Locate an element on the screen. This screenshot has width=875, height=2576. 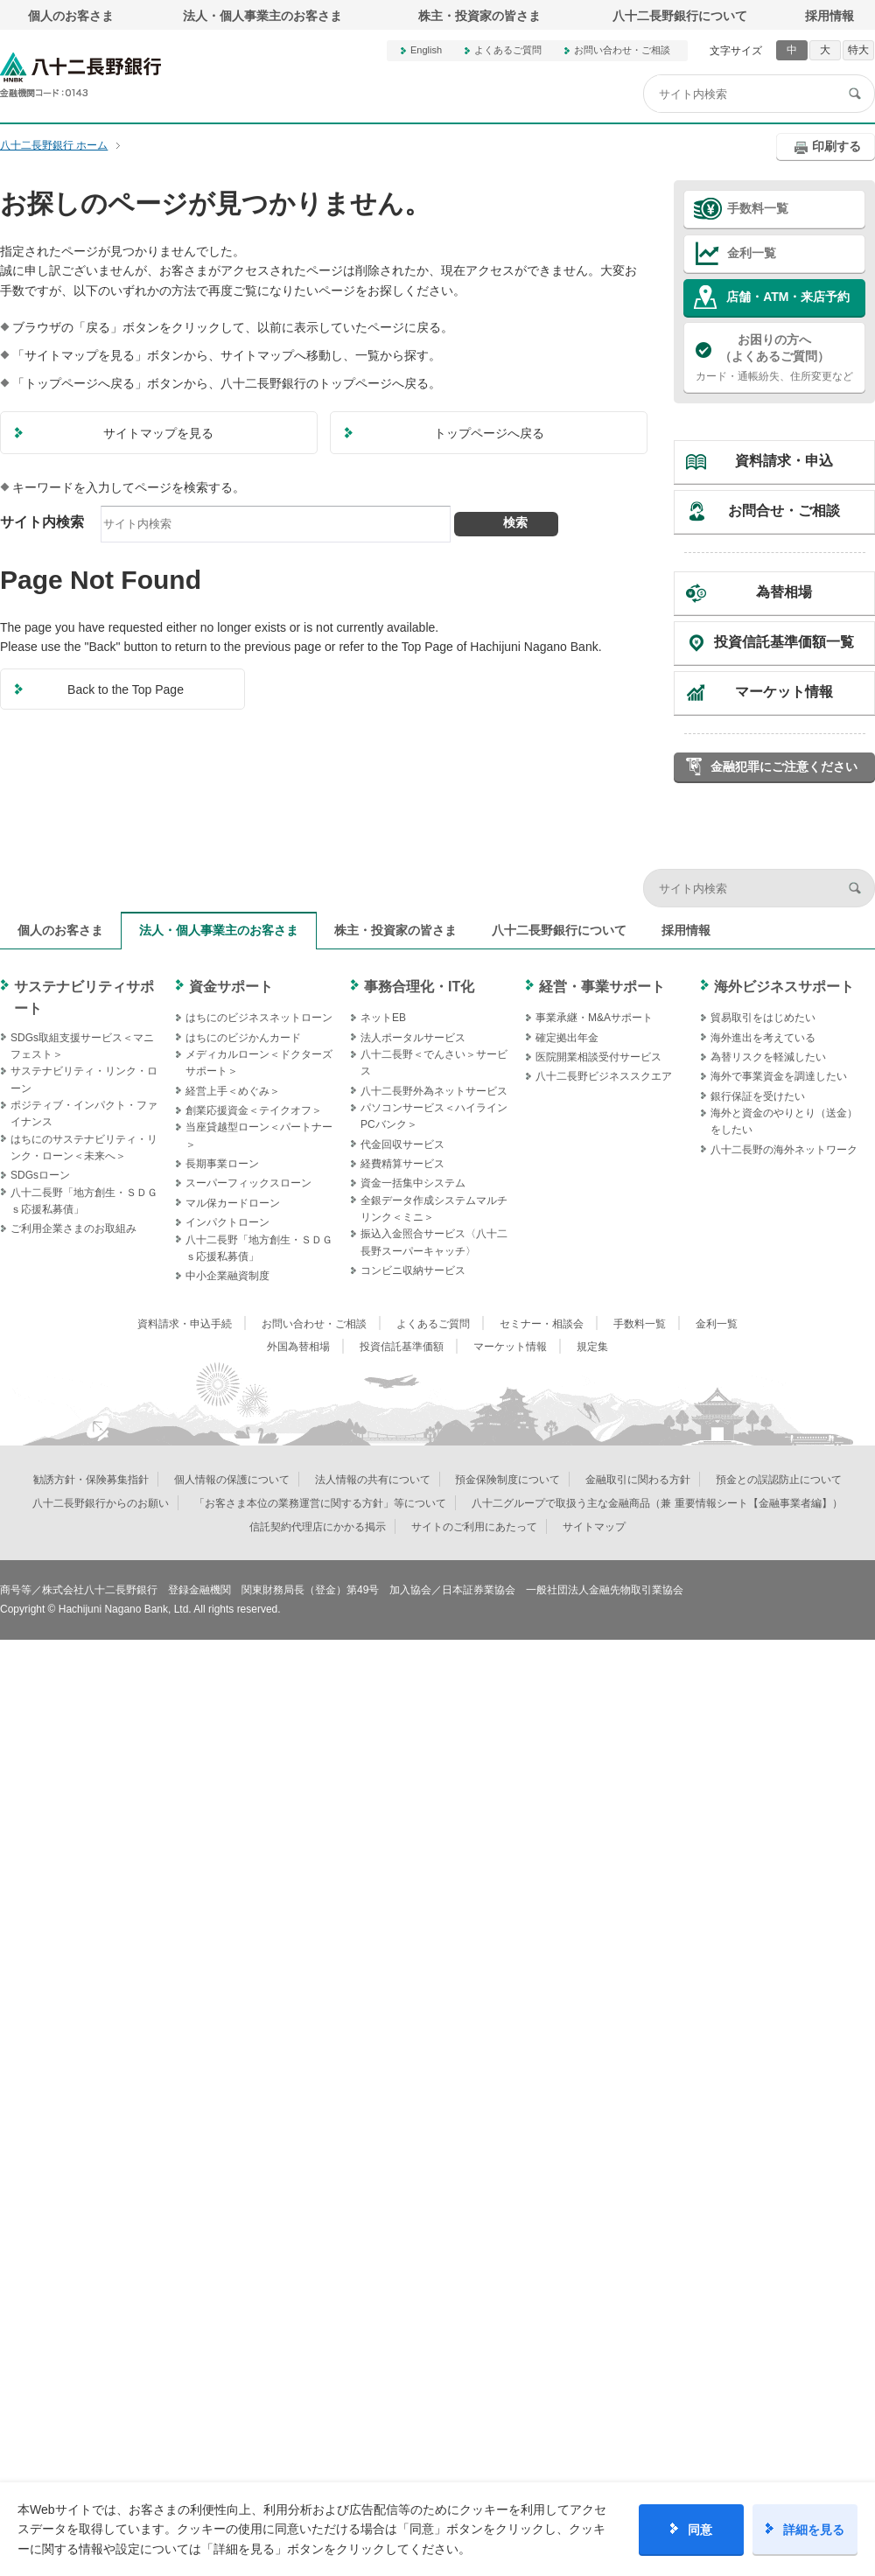
確定拠出年金 is located at coordinates (567, 1038).